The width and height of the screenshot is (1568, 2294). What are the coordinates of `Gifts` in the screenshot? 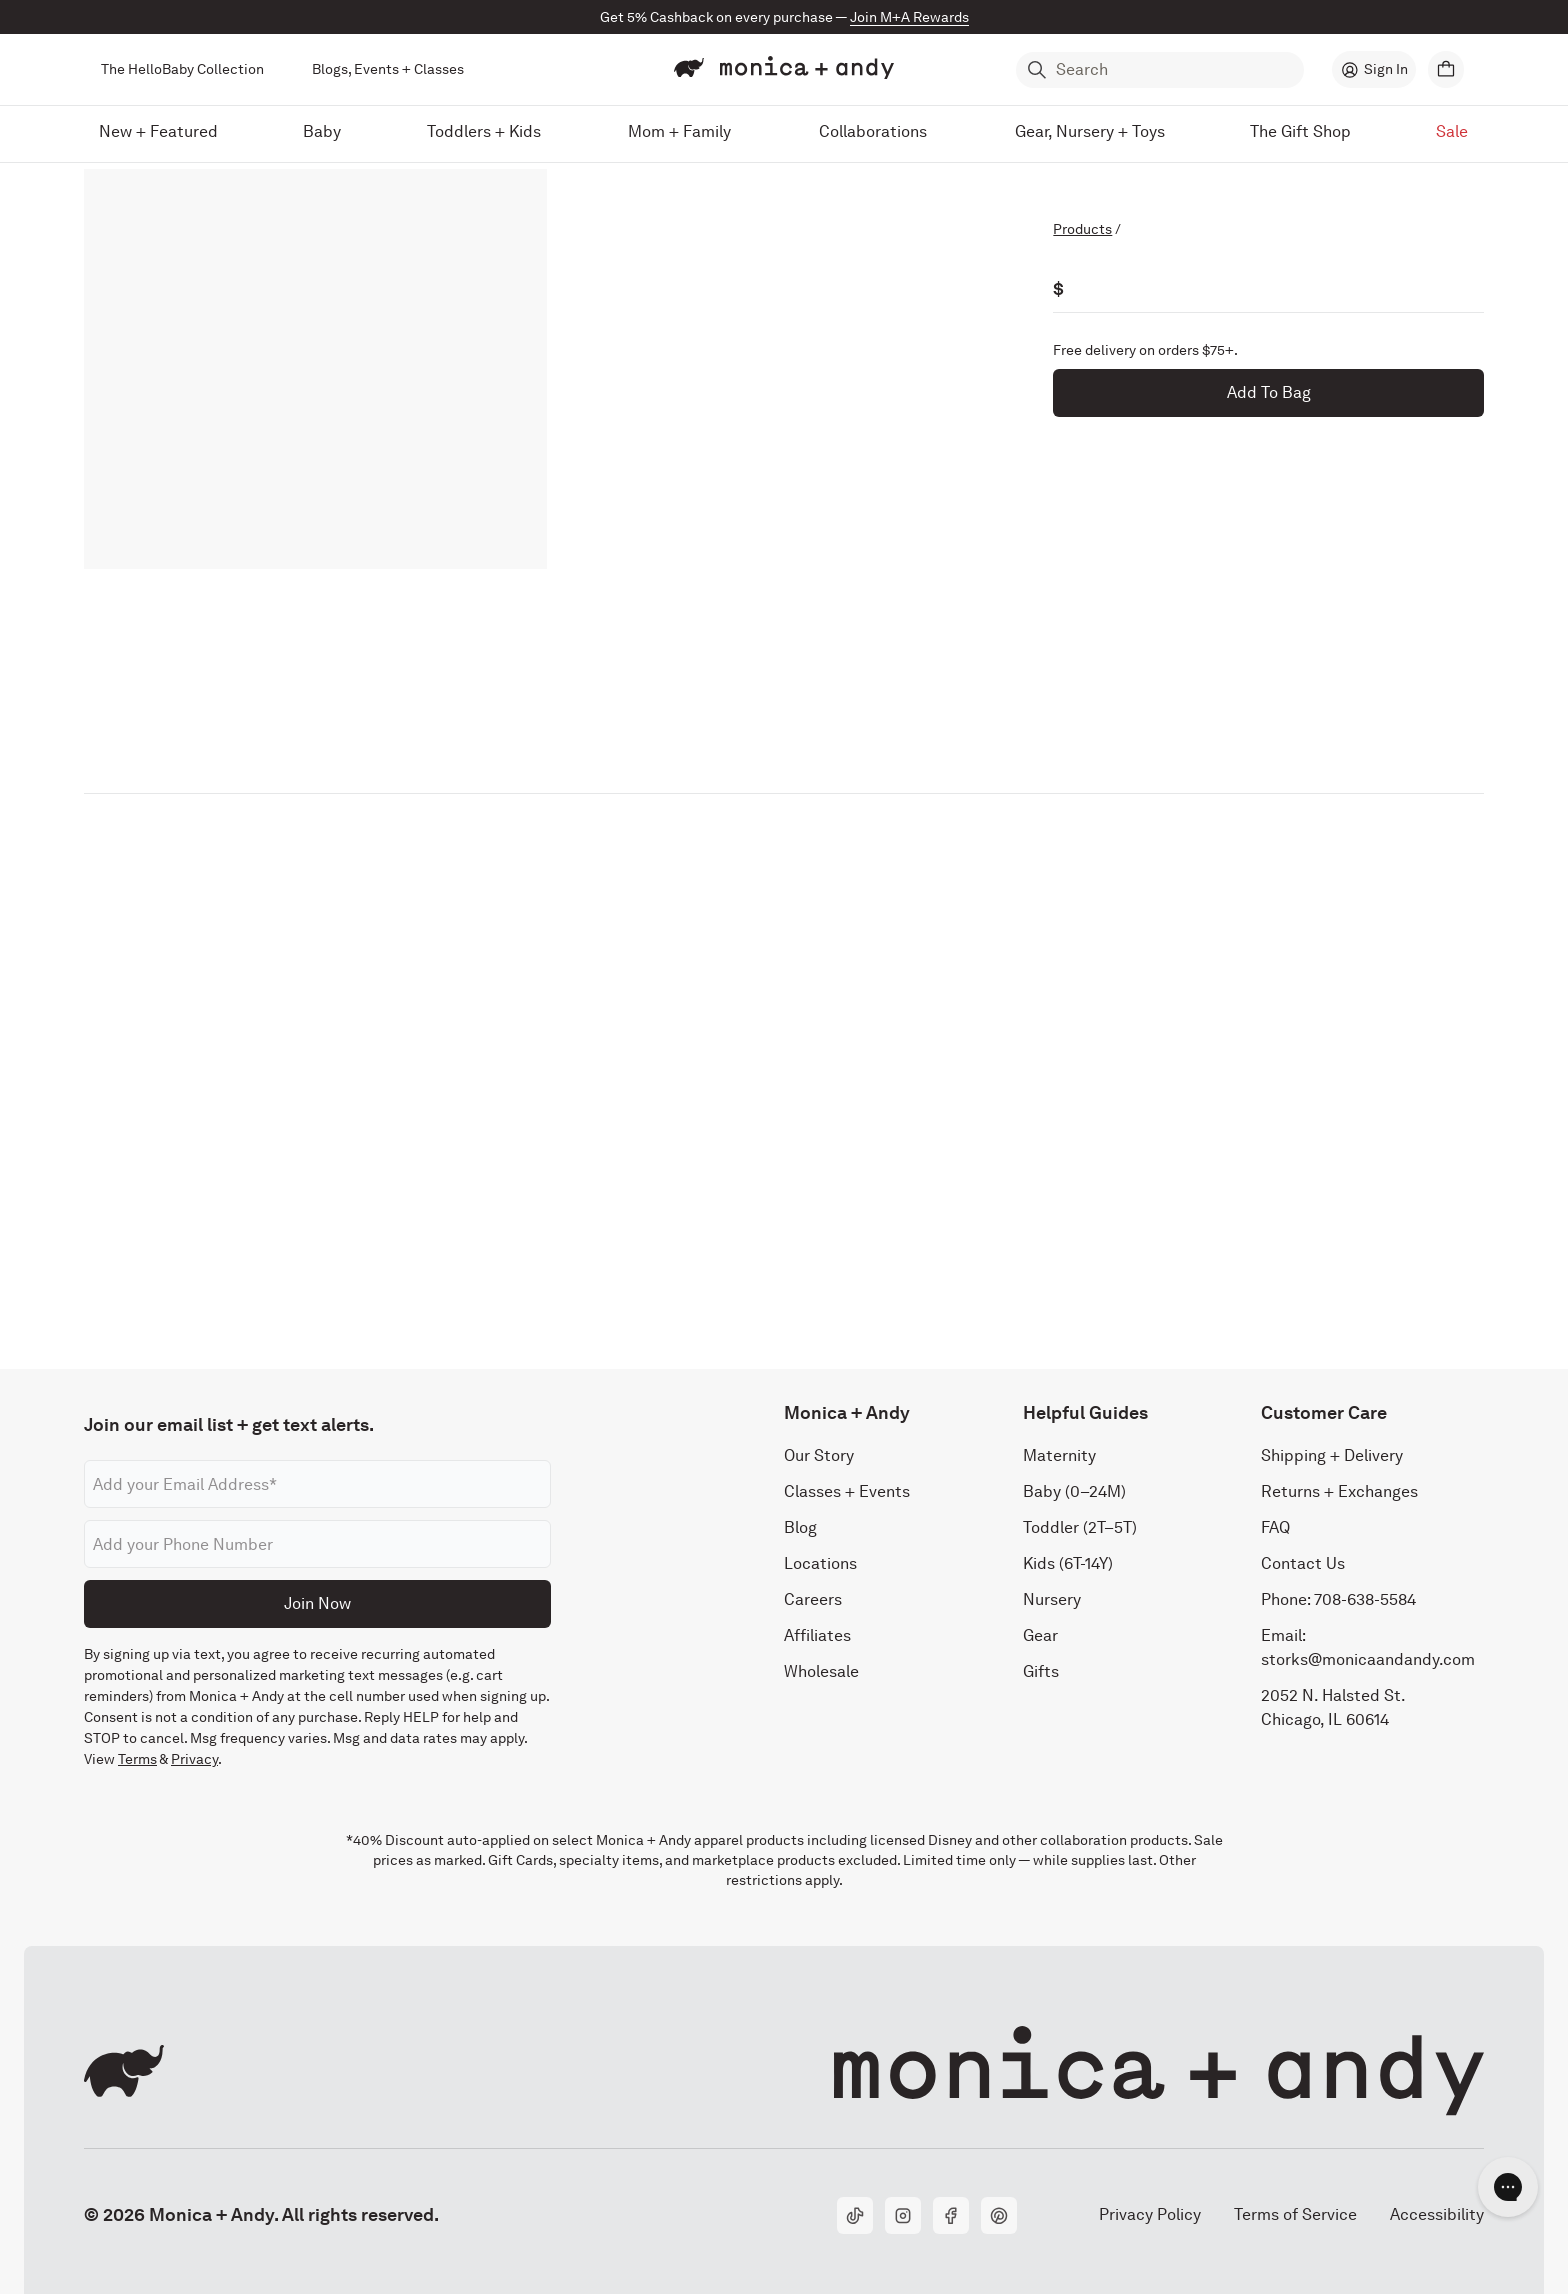 It's located at (1041, 1671).